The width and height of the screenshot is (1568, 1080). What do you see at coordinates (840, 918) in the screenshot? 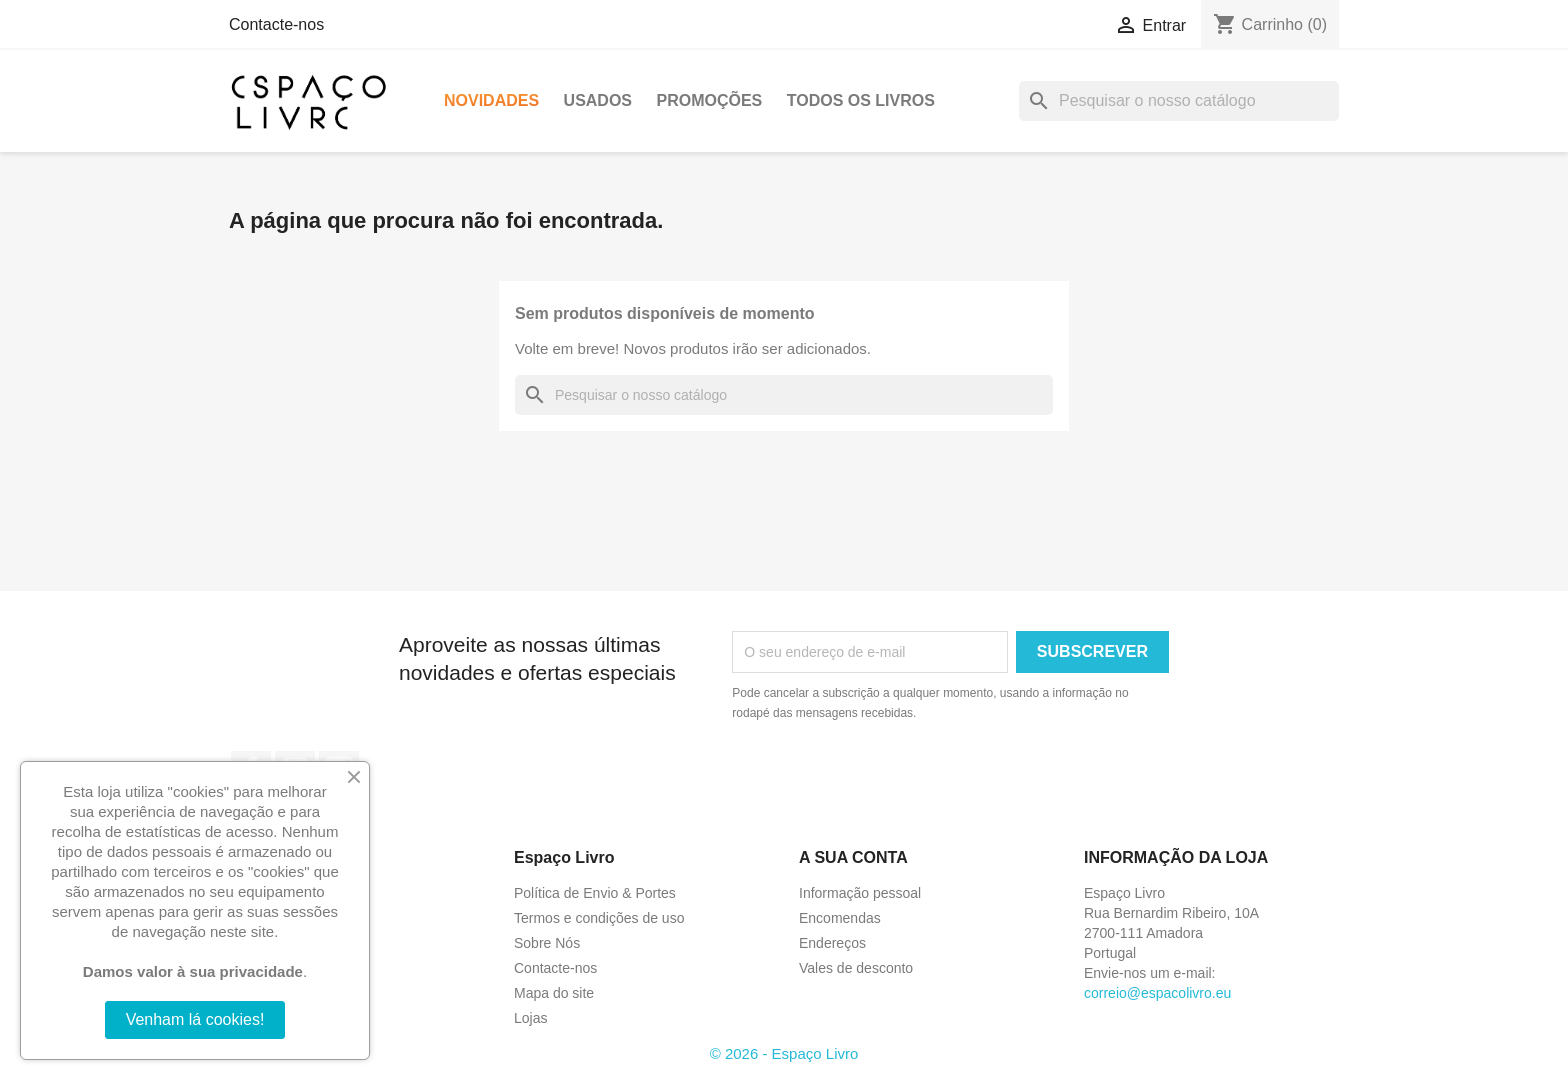
I see `Encomendas` at bounding box center [840, 918].